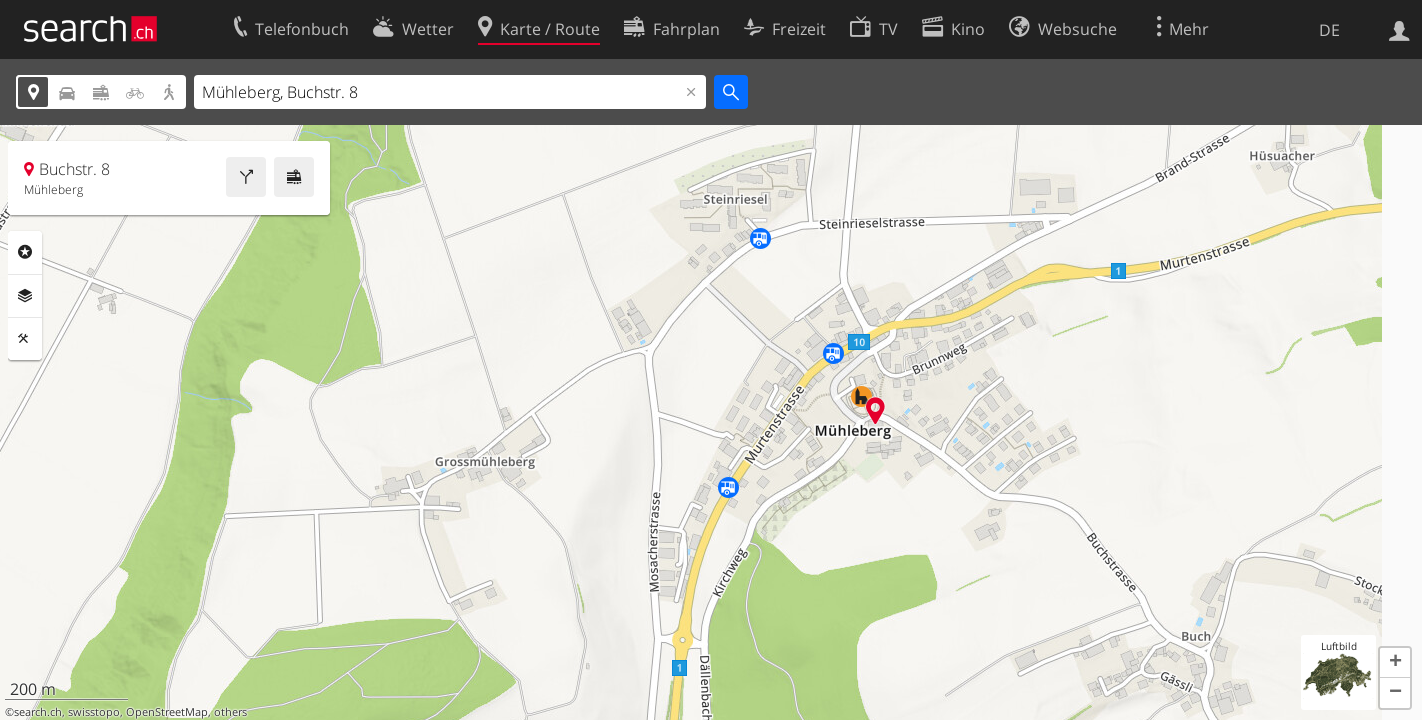 The height and width of the screenshot is (720, 1422). Describe the element at coordinates (25, 252) in the screenshot. I see `Rubriken` at that location.